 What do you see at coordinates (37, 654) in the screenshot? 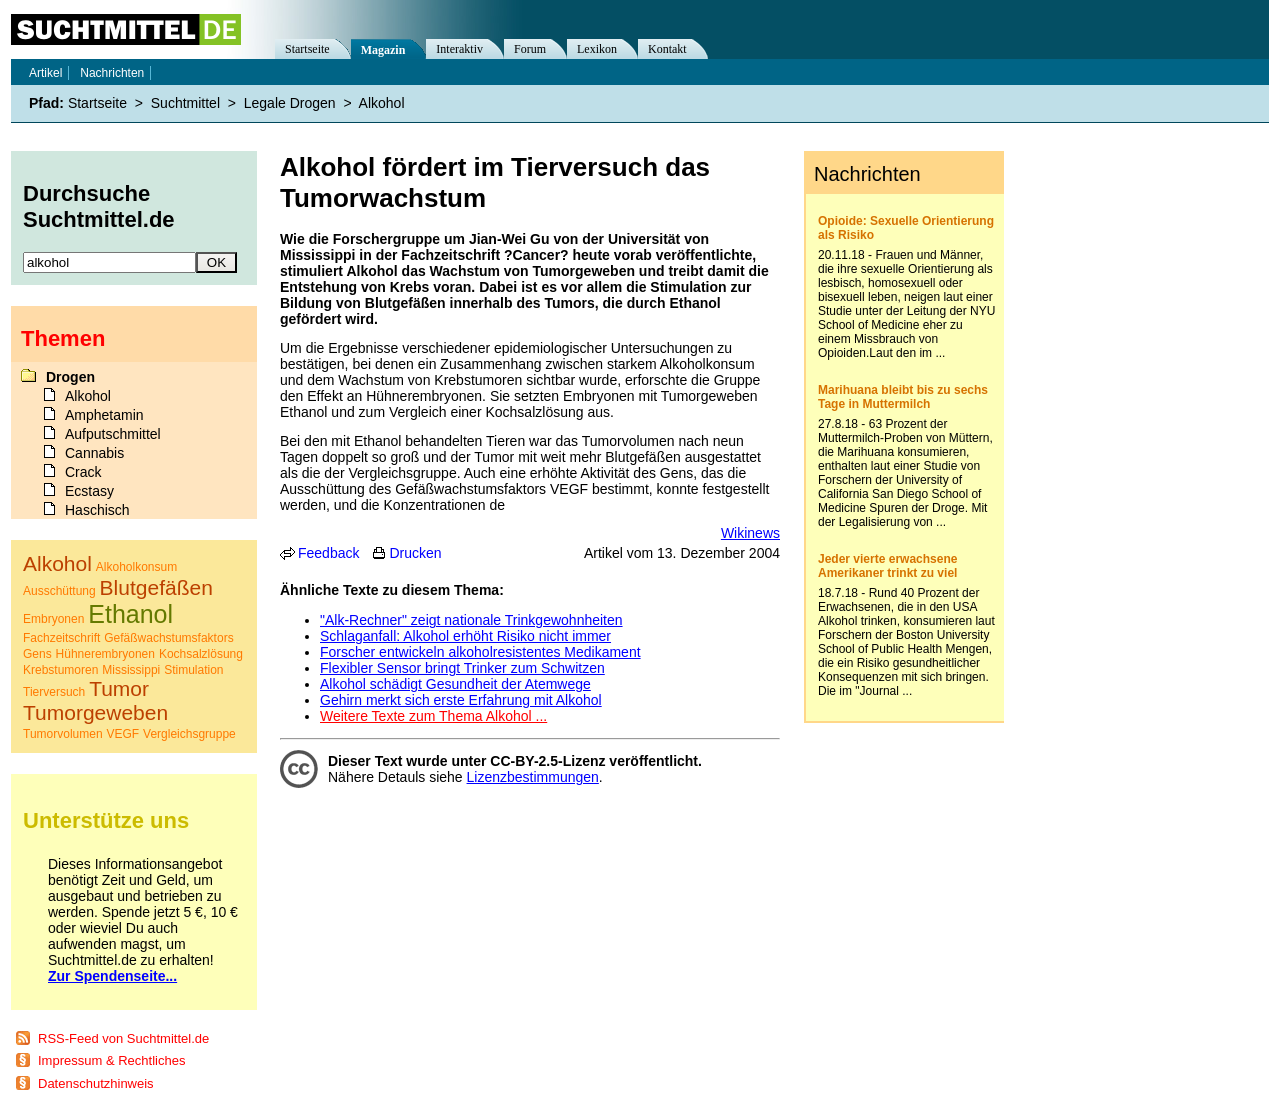
I see `Gens` at bounding box center [37, 654].